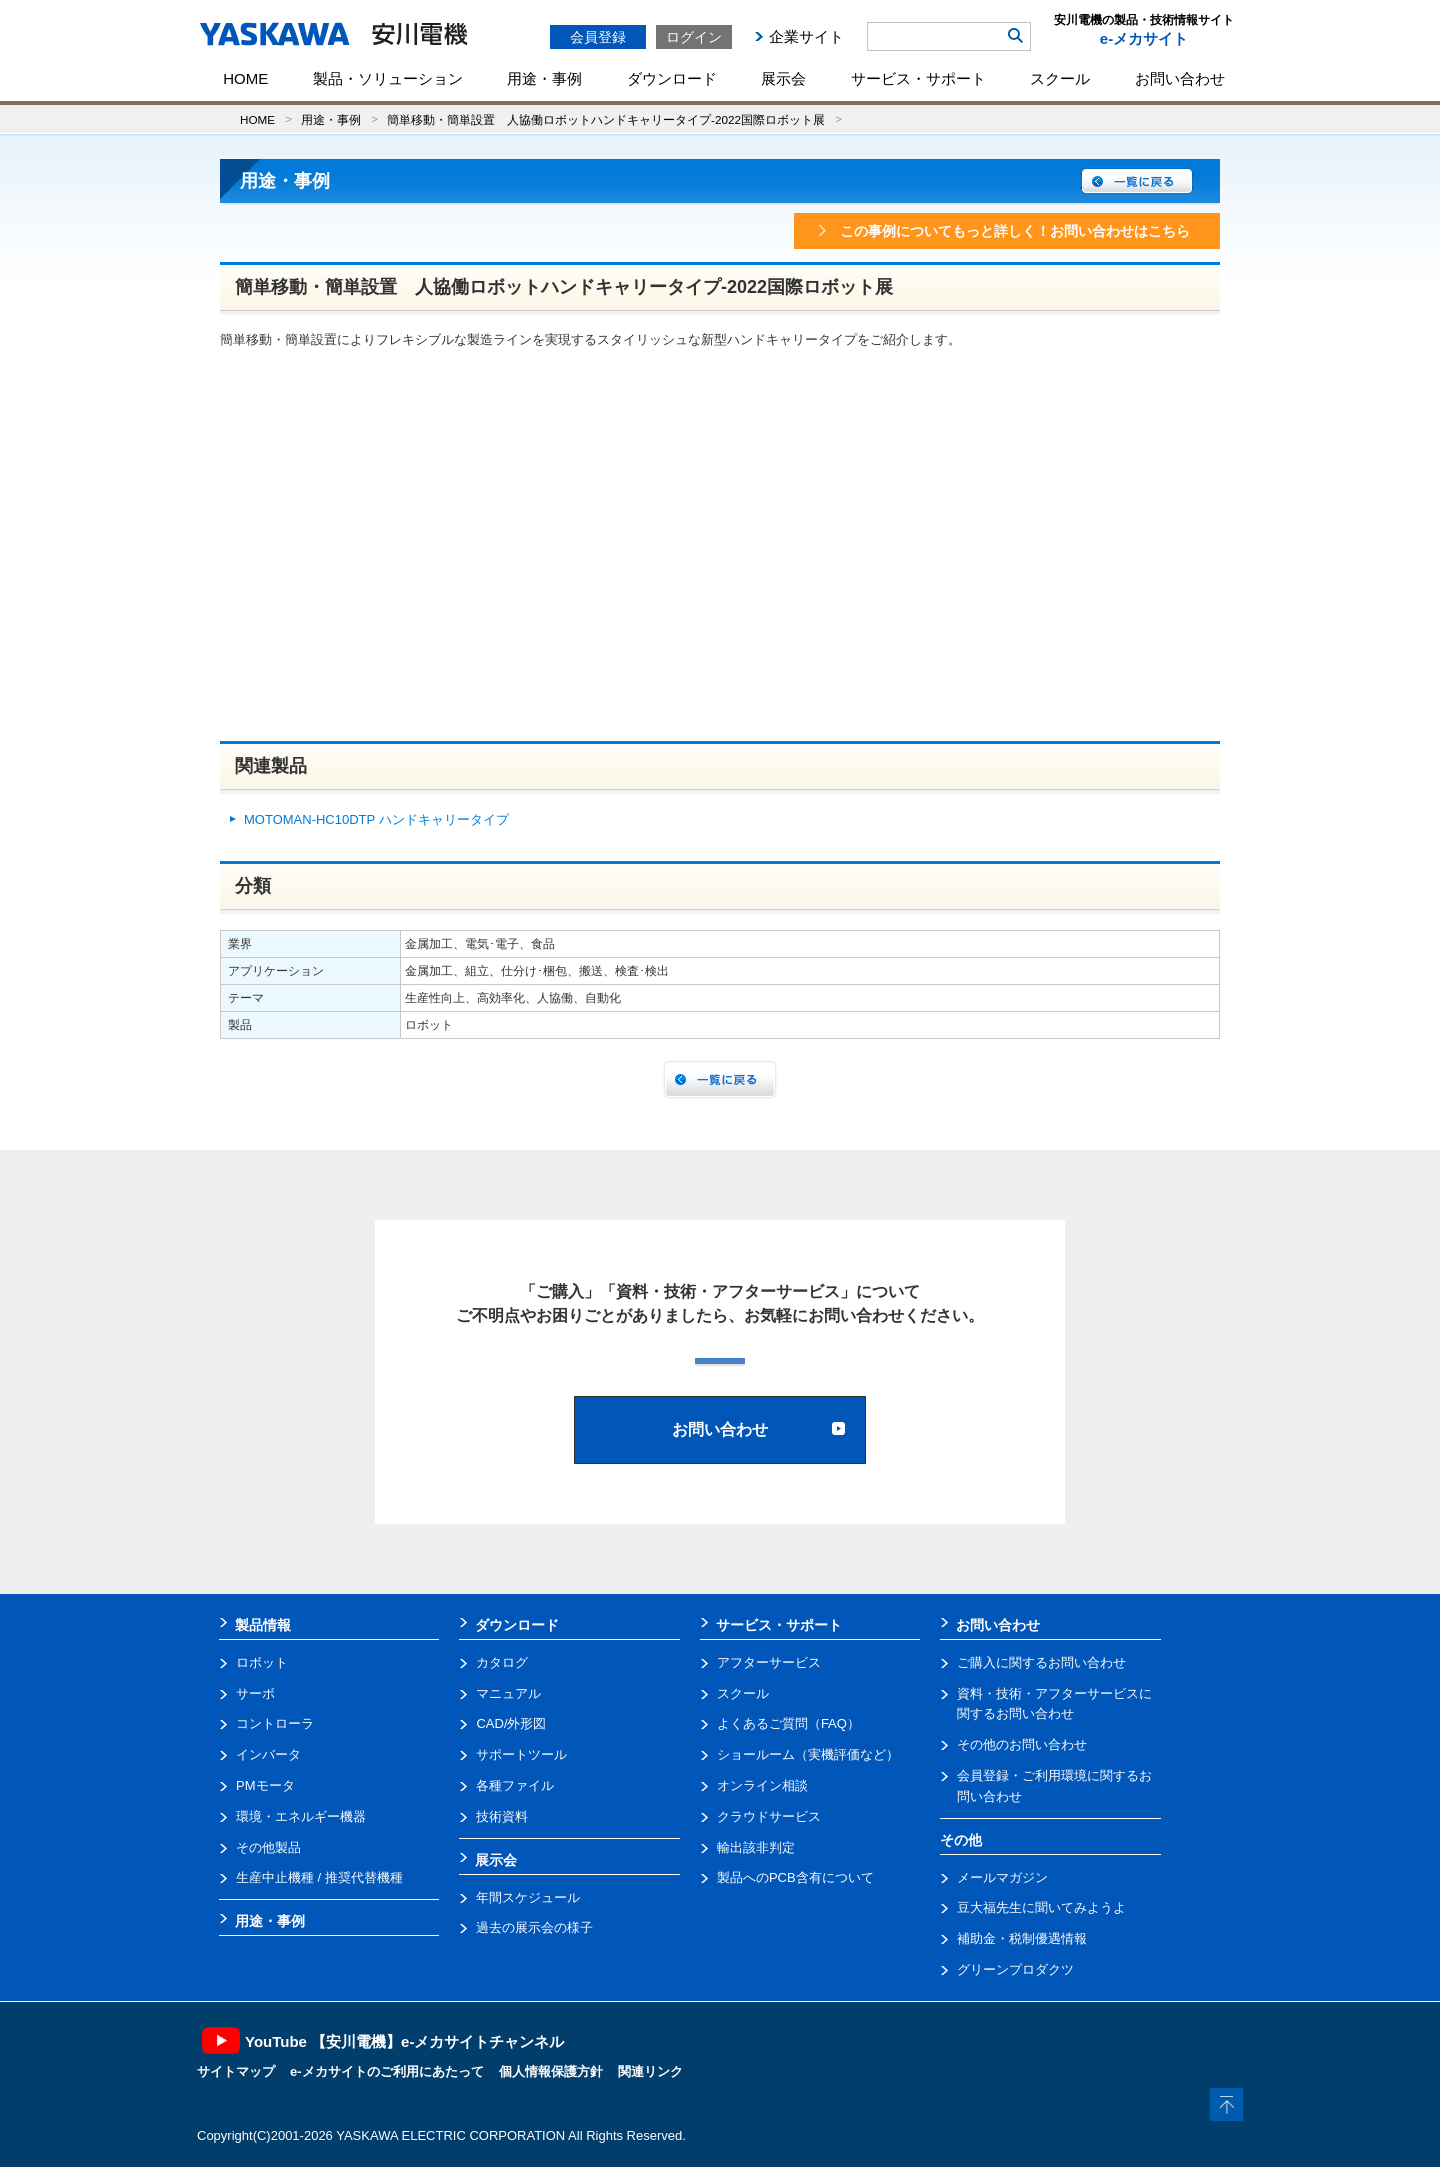 The width and height of the screenshot is (1440, 2167). I want to click on この事例についてもっと詳しく！お問い合わせはこちら, so click(1002, 231).